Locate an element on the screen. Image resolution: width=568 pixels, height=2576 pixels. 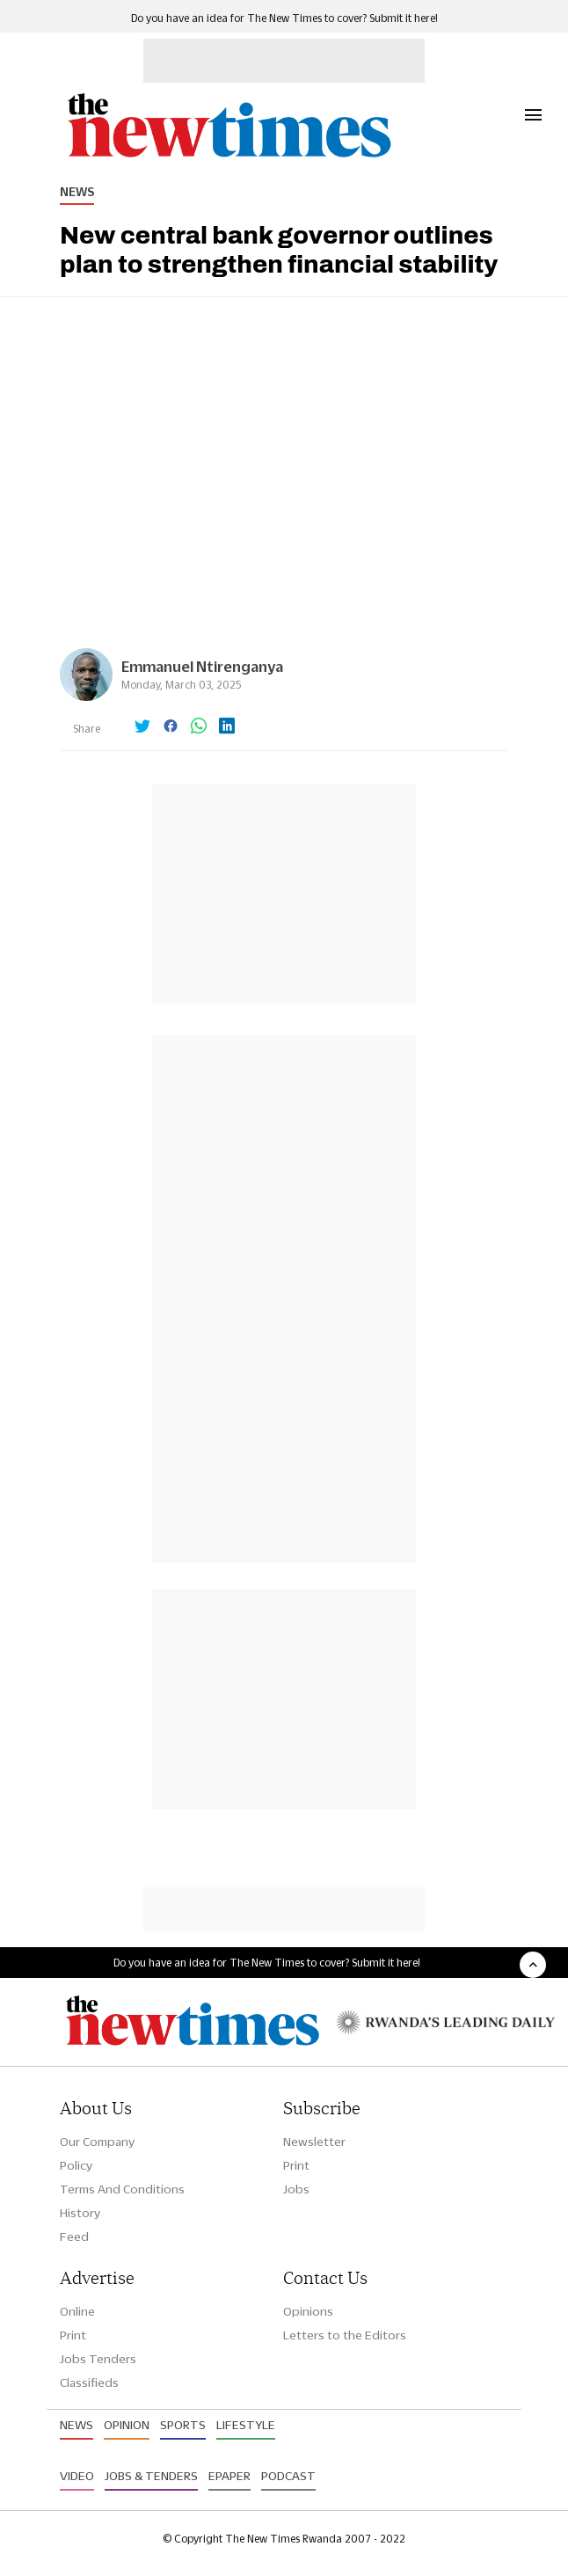
Emmanuel Ntirenganya is located at coordinates (202, 666).